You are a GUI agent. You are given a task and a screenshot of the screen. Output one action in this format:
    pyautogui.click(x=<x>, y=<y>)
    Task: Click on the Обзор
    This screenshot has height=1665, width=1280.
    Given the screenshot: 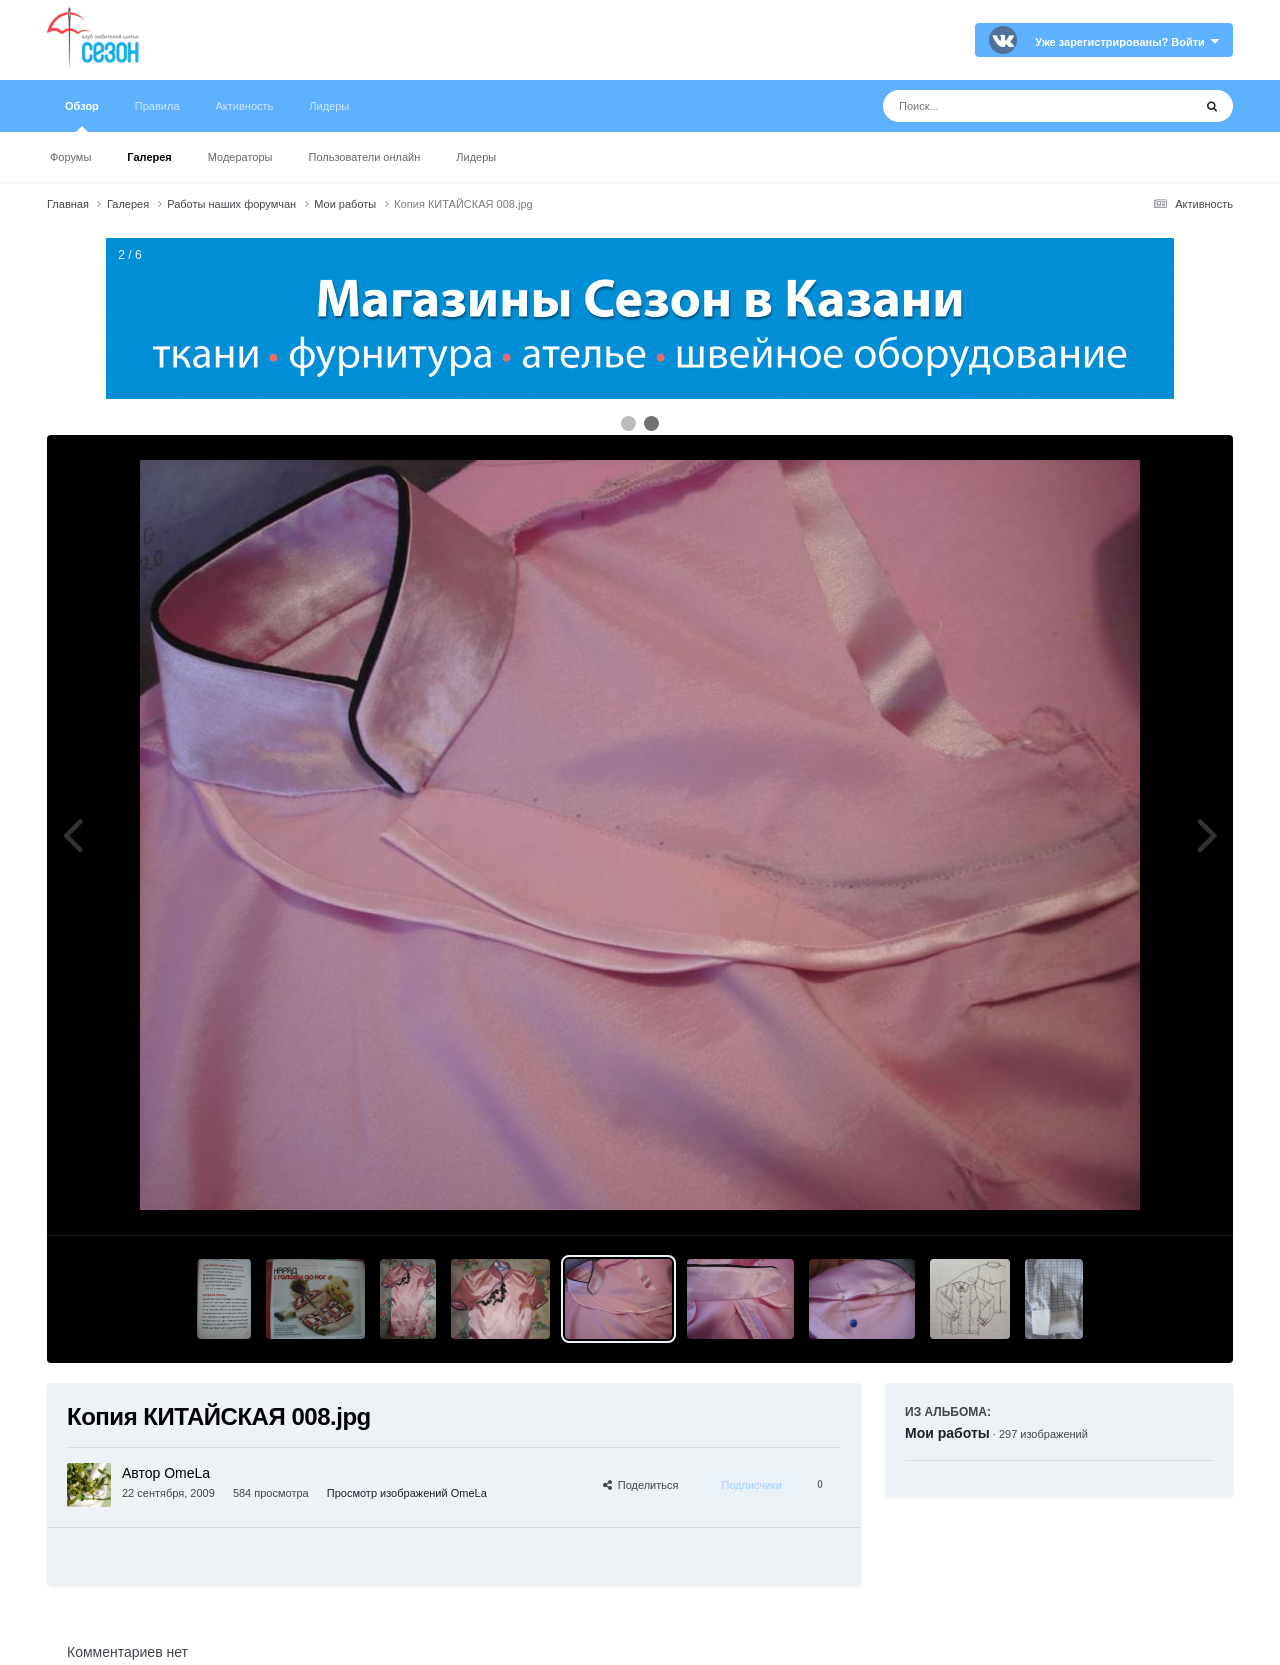 What is the action you would take?
    pyautogui.click(x=82, y=116)
    